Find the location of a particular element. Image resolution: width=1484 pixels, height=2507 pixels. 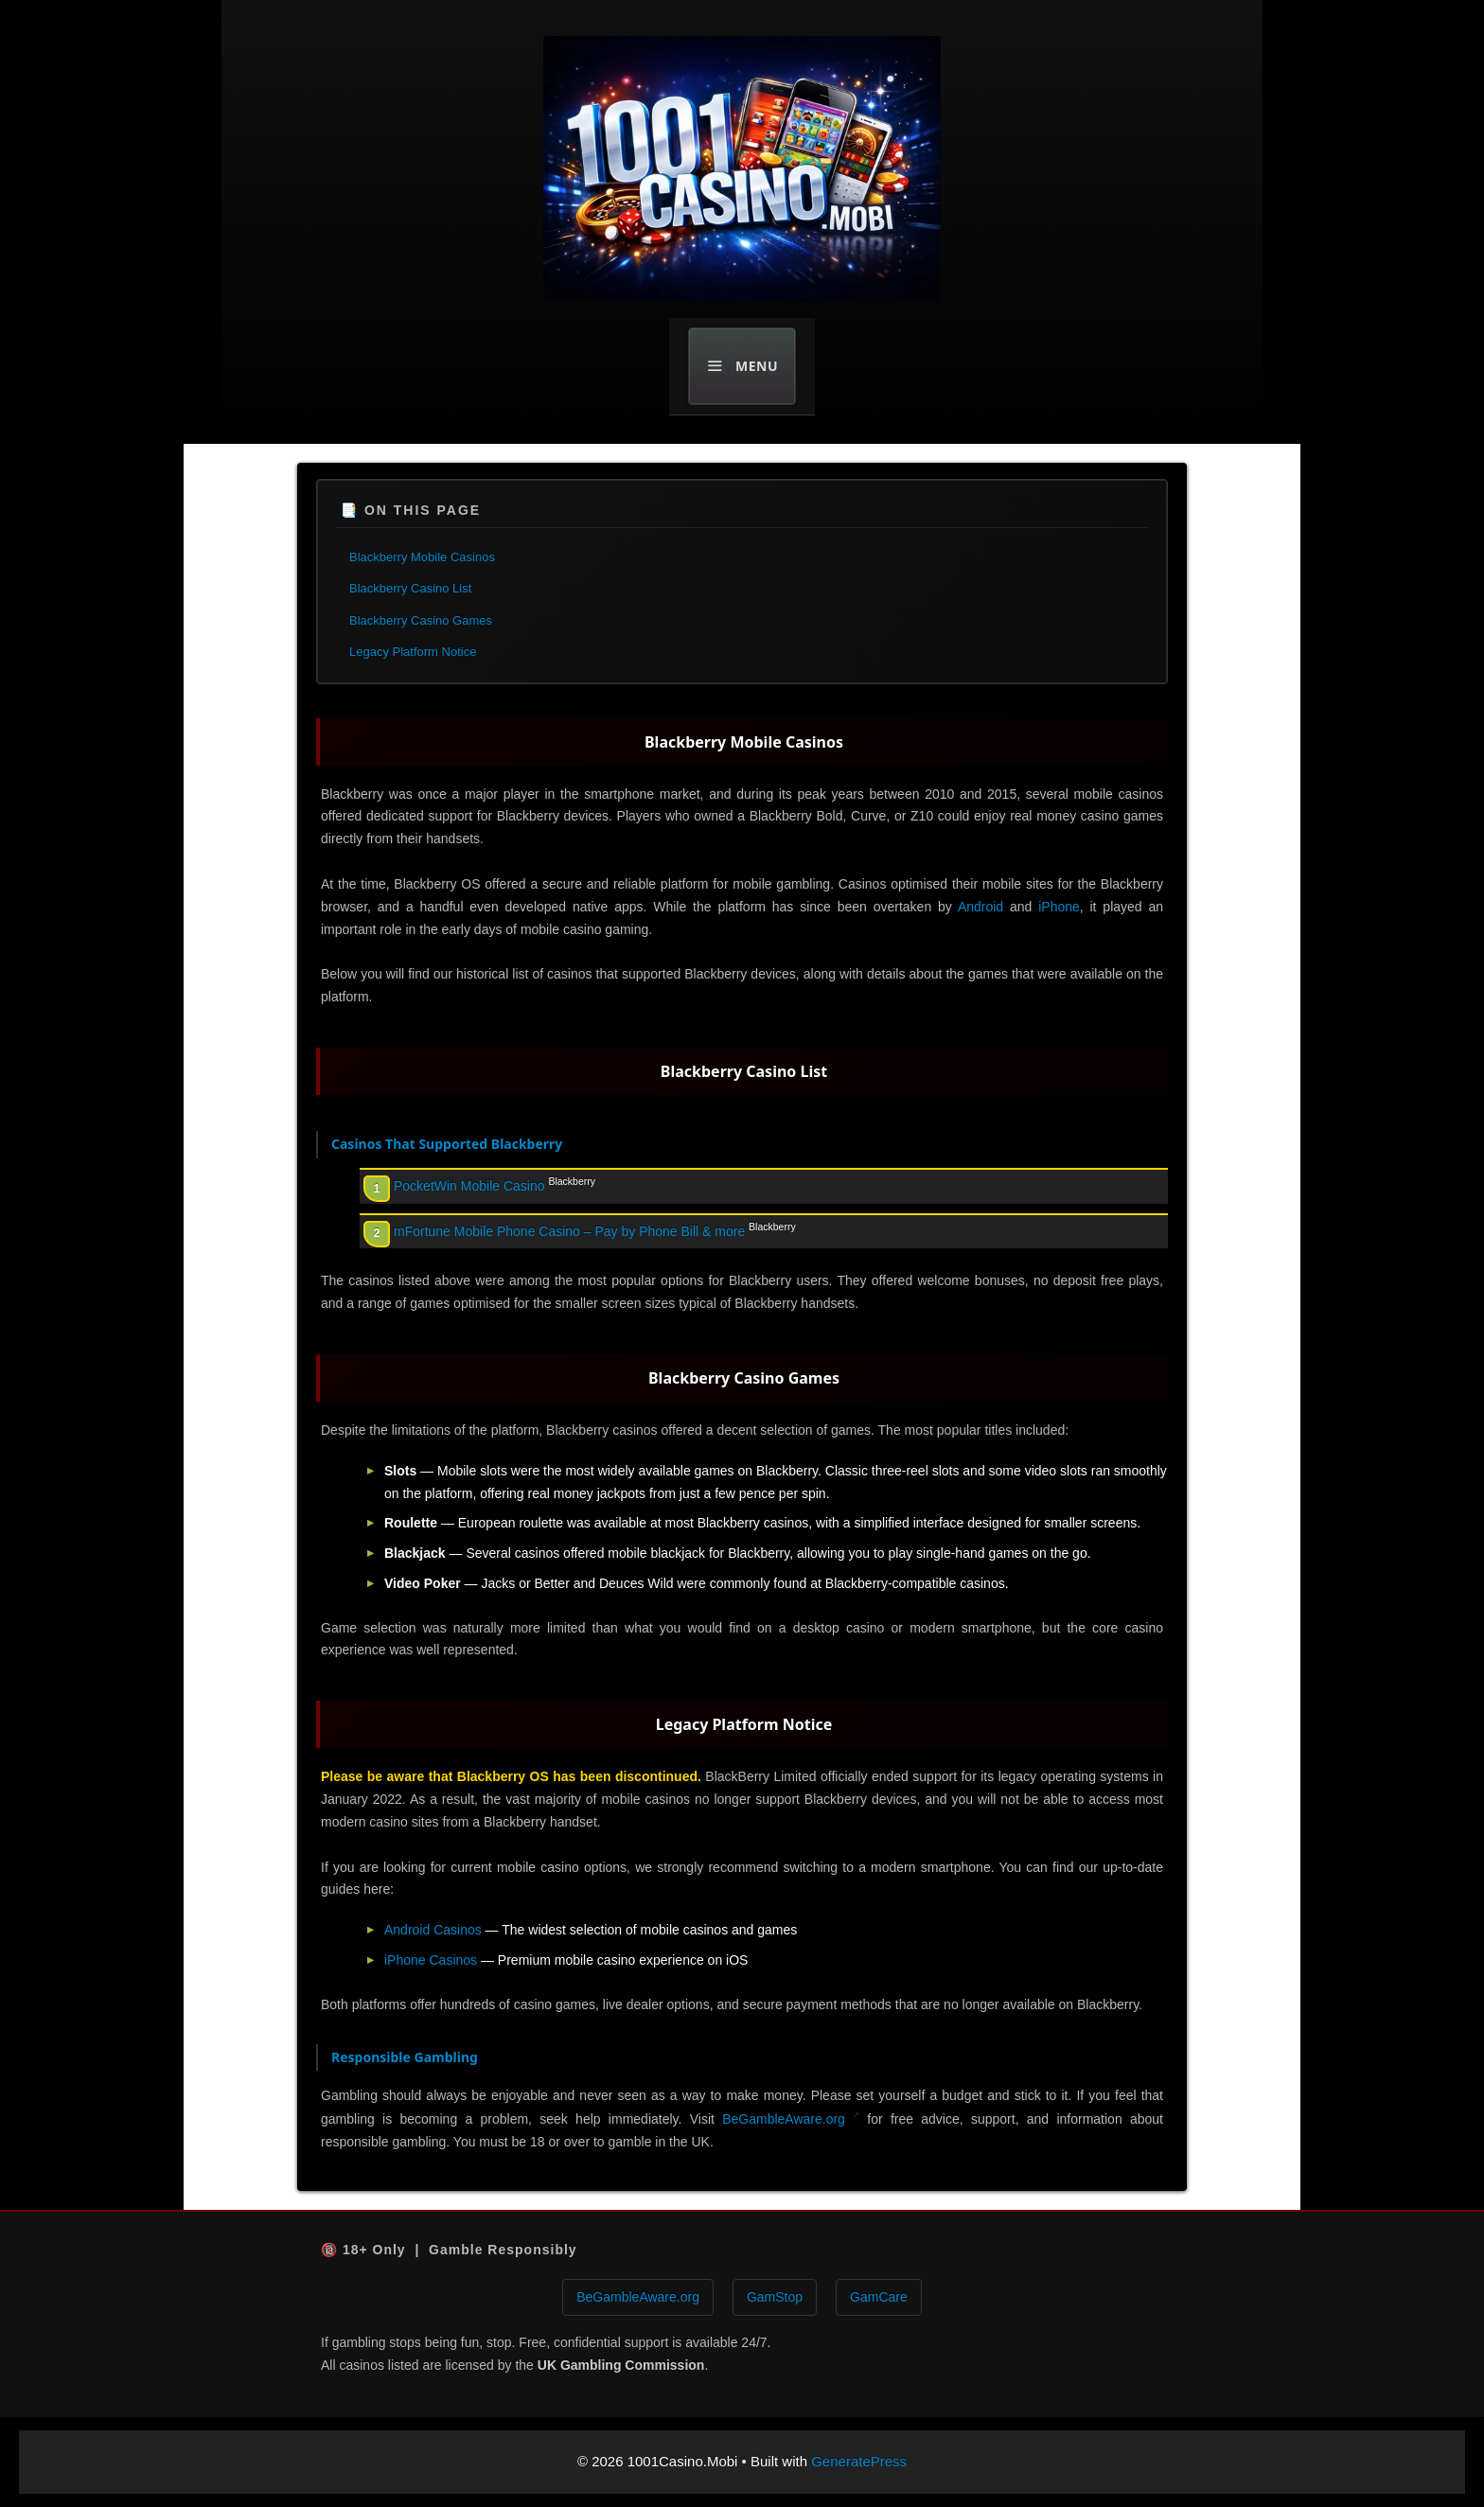

mFortune Mobile Phone Casino – Pay by Phone Bill & more is located at coordinates (569, 1231).